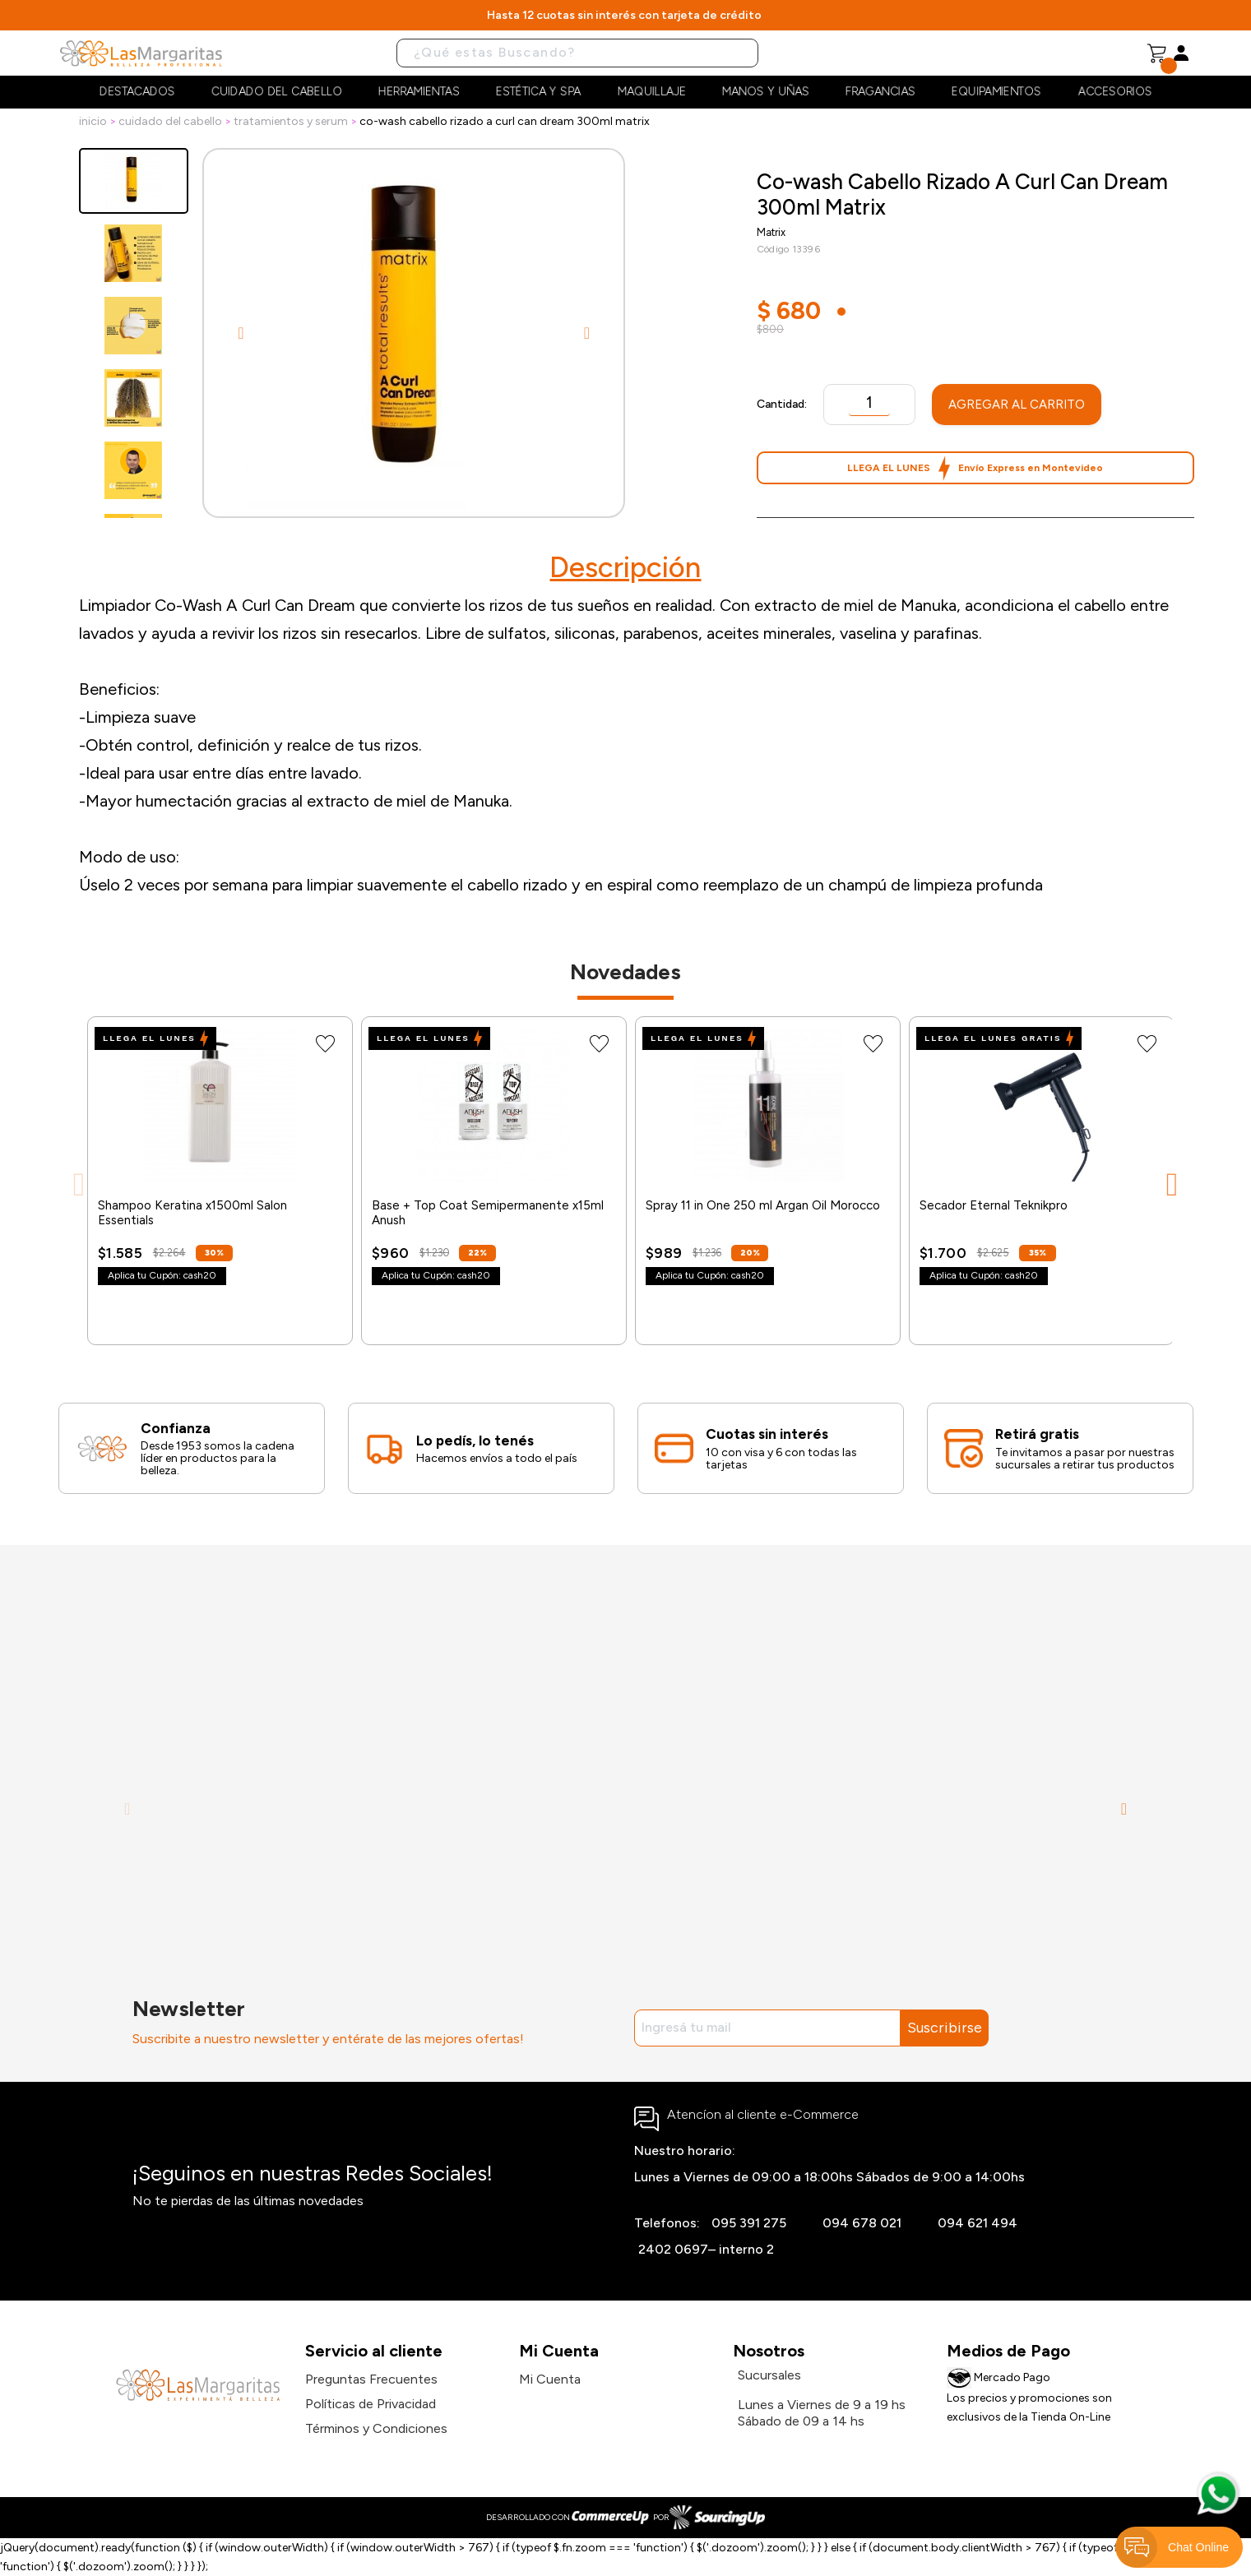  Describe the element at coordinates (996, 92) in the screenshot. I see `Equipamientos` at that location.